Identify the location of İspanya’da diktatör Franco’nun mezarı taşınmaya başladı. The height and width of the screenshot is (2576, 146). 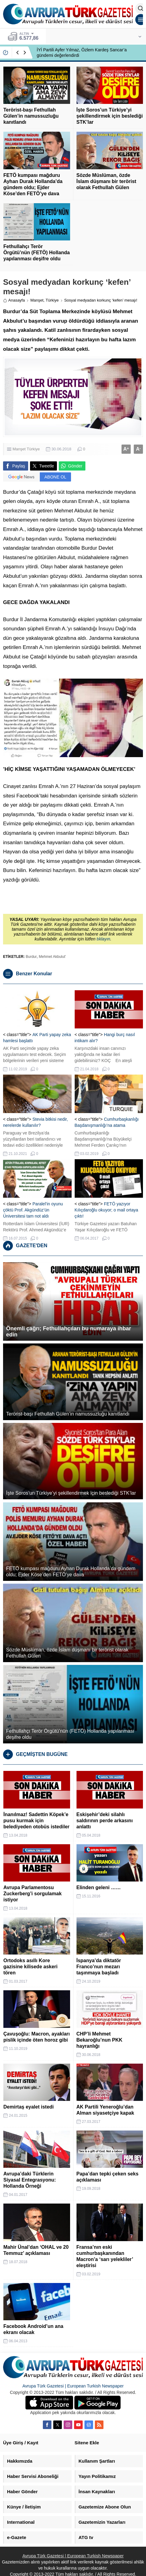
(99, 1966).